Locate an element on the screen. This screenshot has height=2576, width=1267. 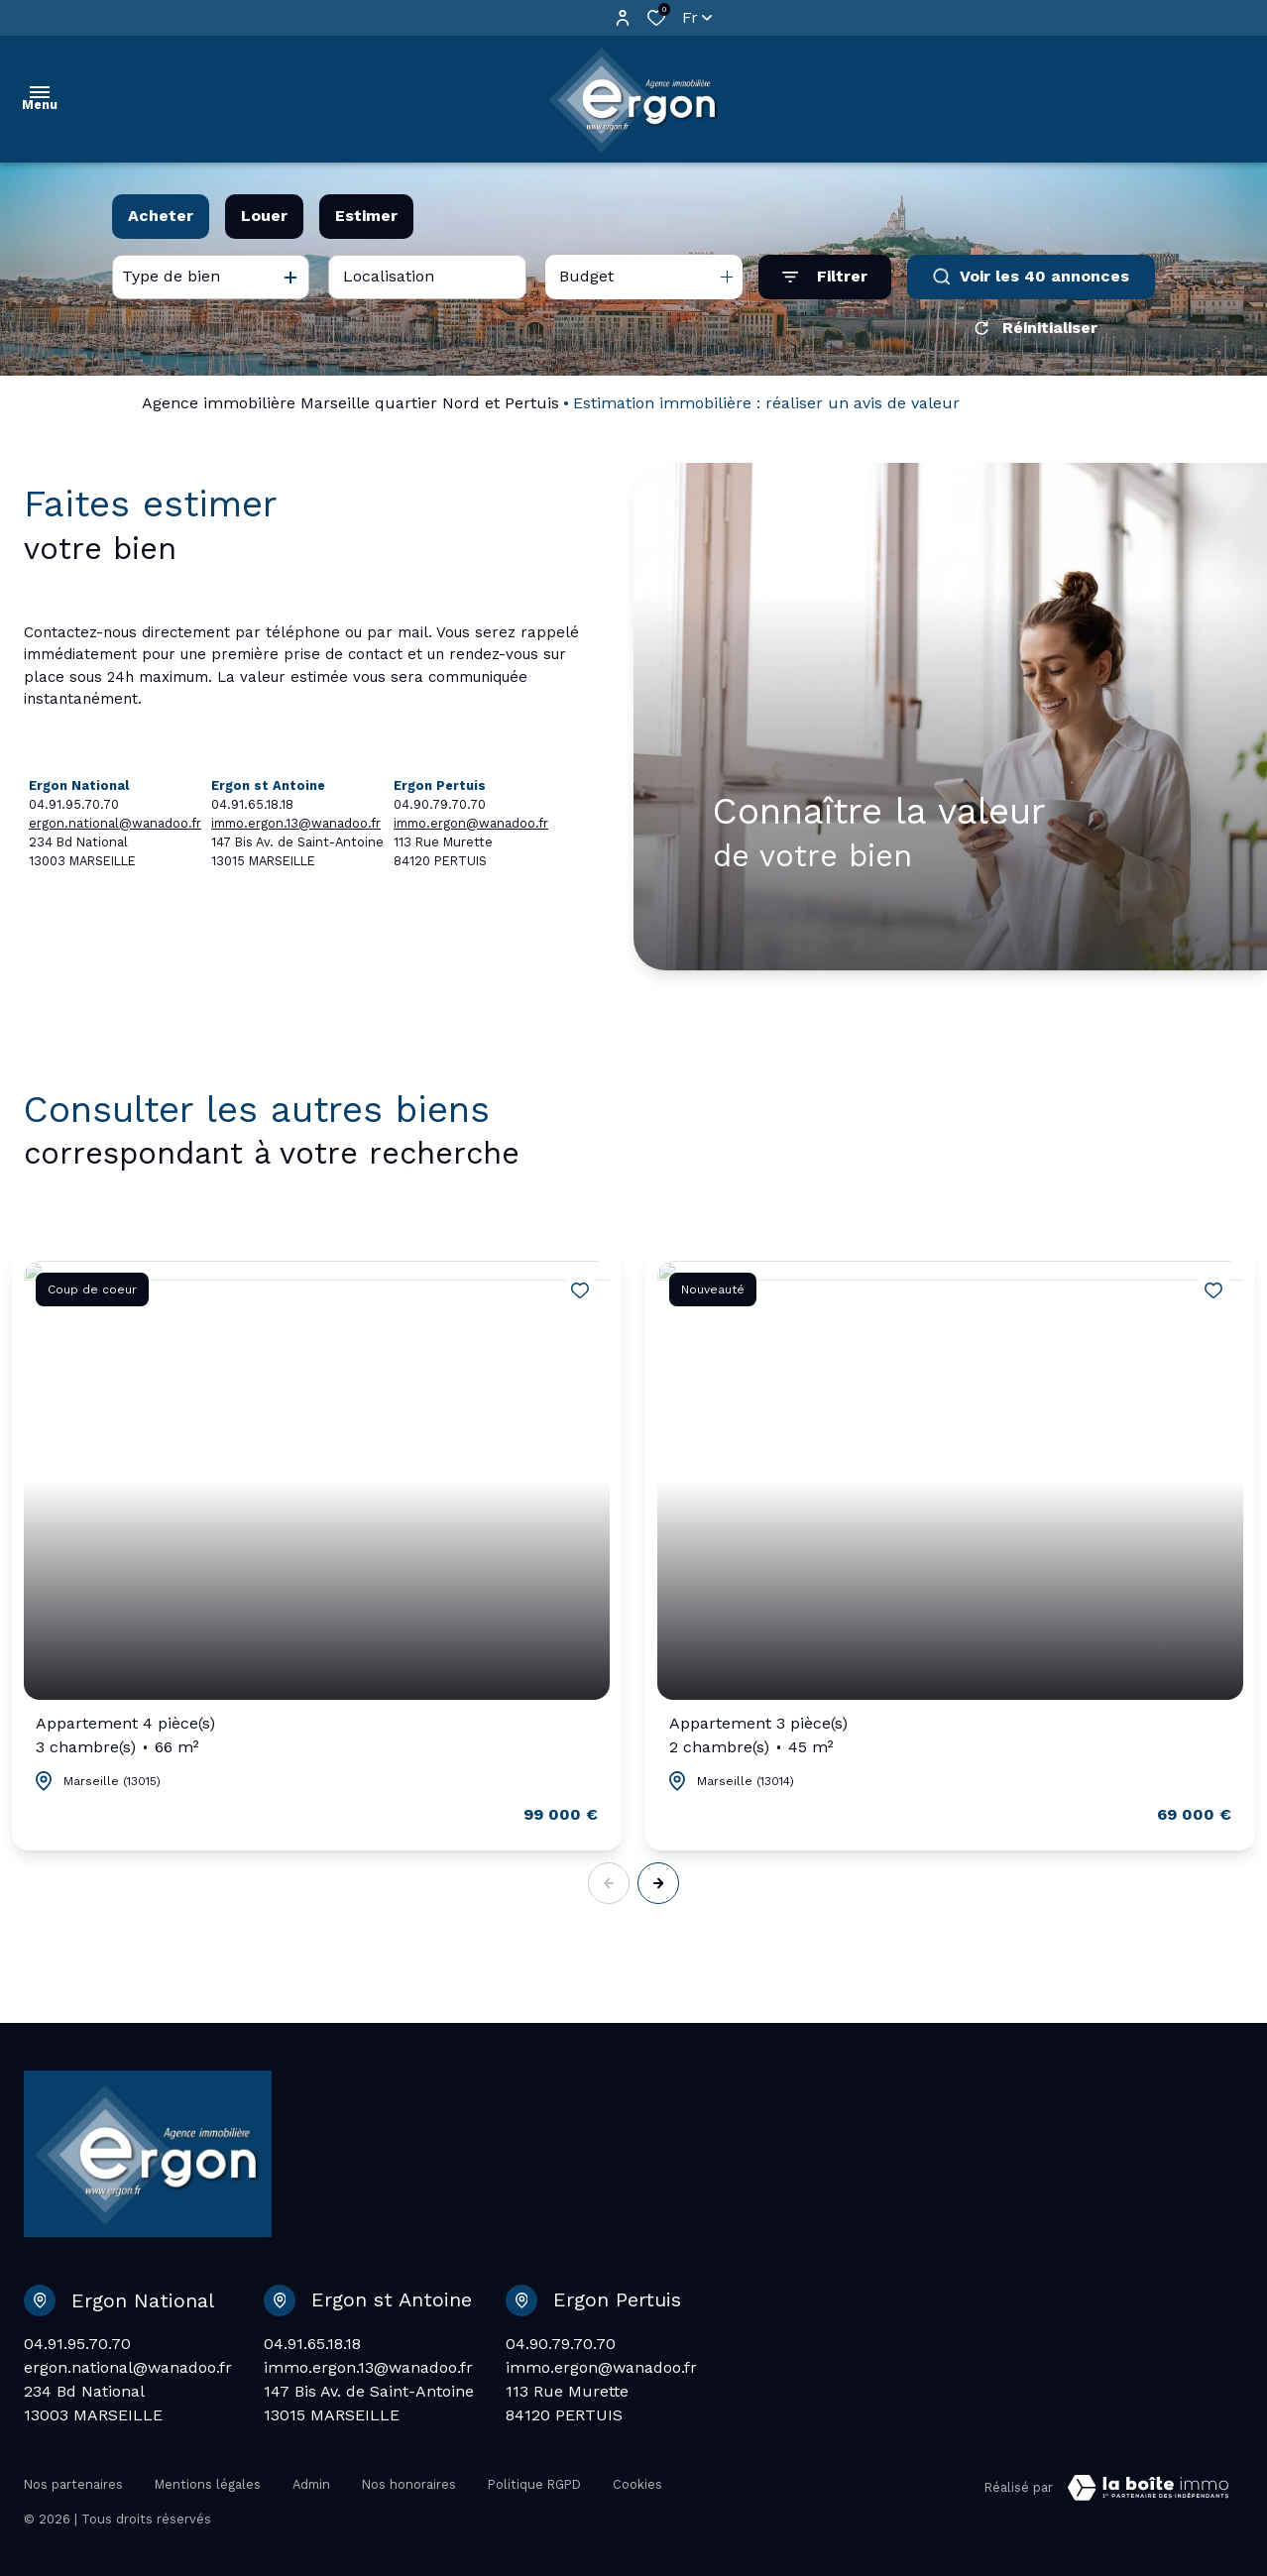
Agence immobilière Marseille quartier Nord et Pertuis is located at coordinates (350, 402).